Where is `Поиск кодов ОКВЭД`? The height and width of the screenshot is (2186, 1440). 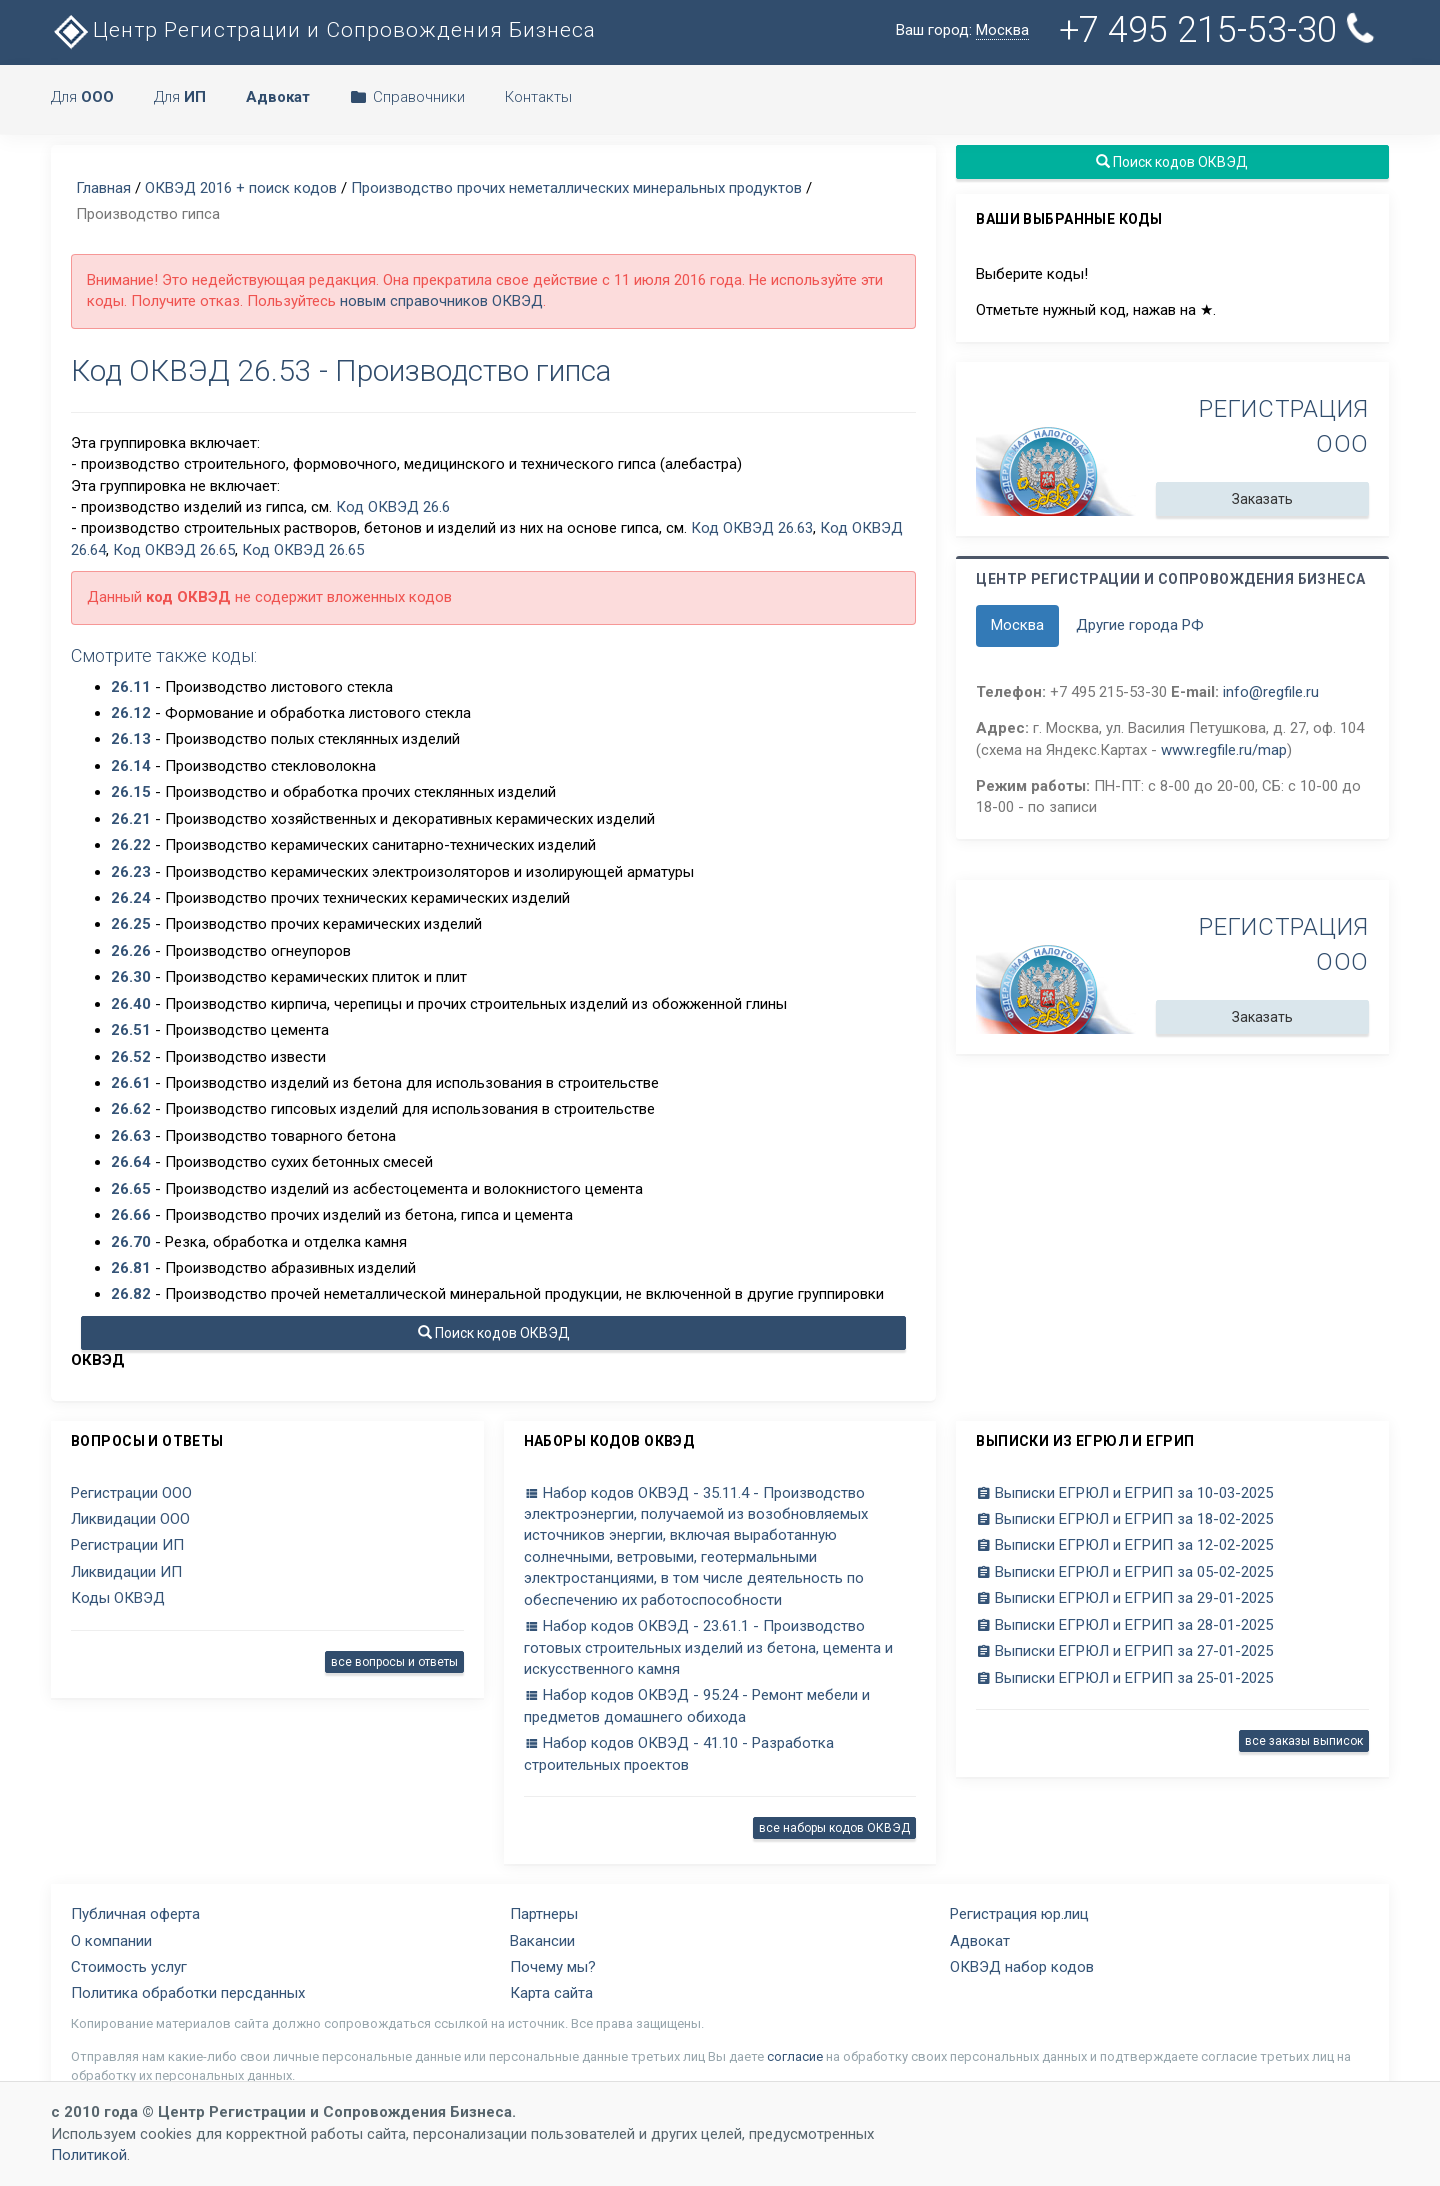
Поиск кодов ОКВЭД is located at coordinates (494, 1333).